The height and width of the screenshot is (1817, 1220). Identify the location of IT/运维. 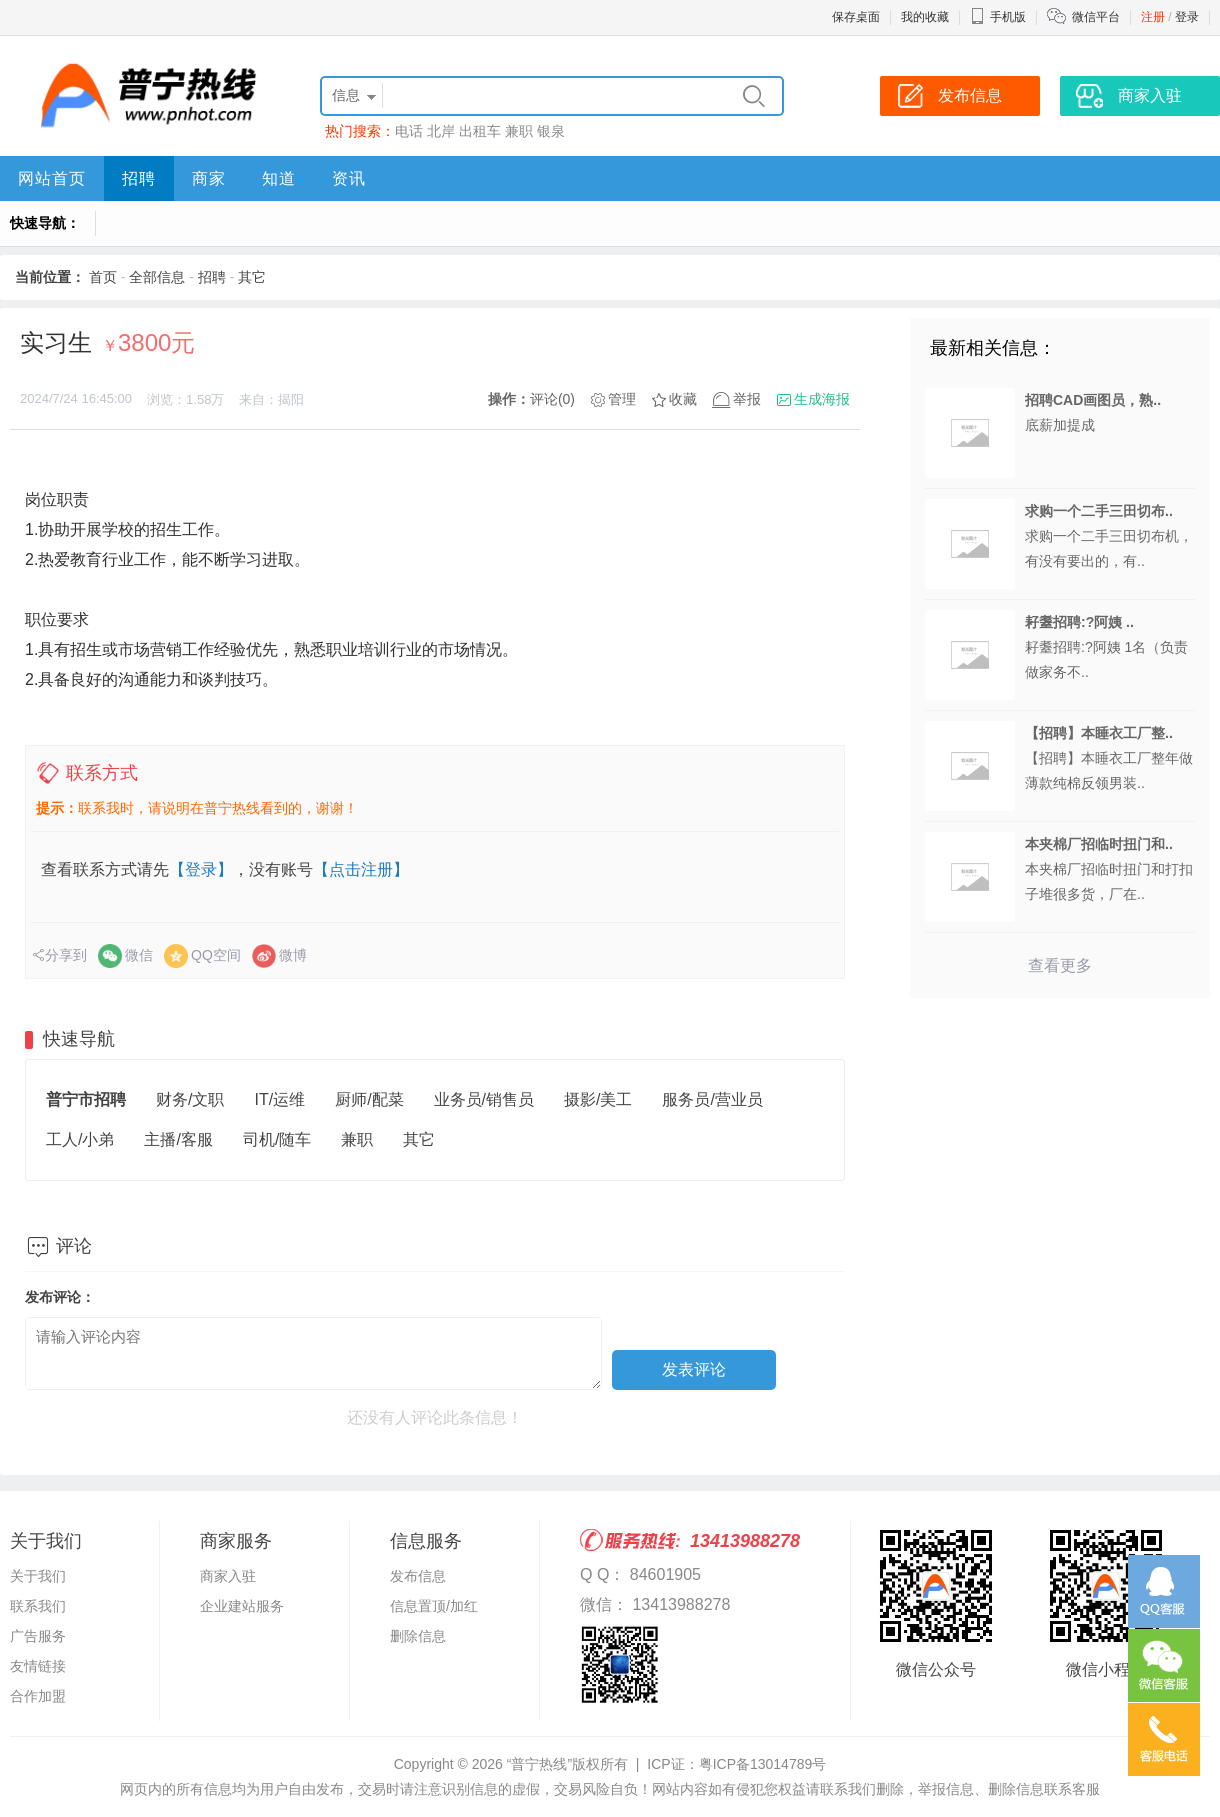
(279, 1099).